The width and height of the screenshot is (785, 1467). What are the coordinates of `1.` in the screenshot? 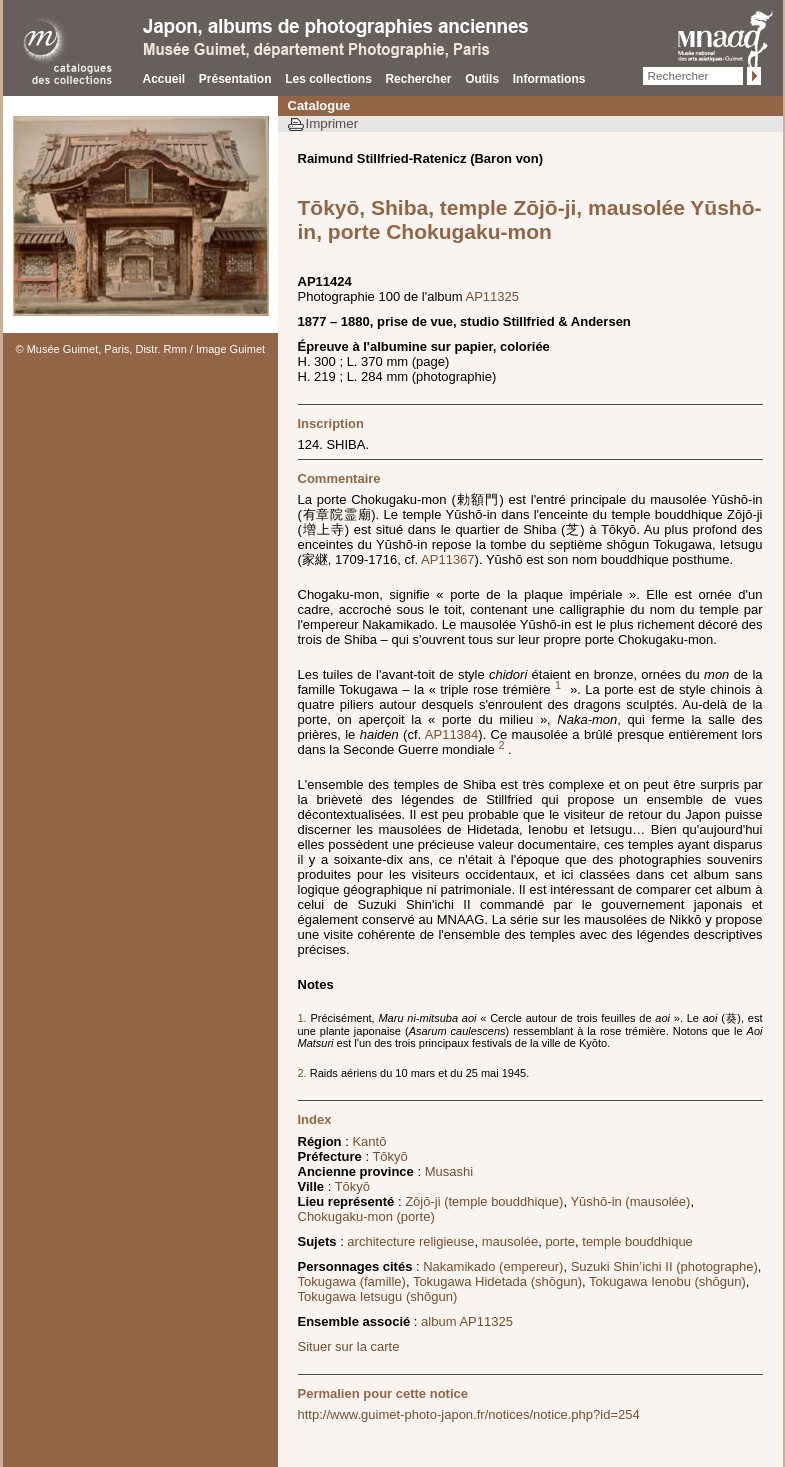 It's located at (302, 1018).